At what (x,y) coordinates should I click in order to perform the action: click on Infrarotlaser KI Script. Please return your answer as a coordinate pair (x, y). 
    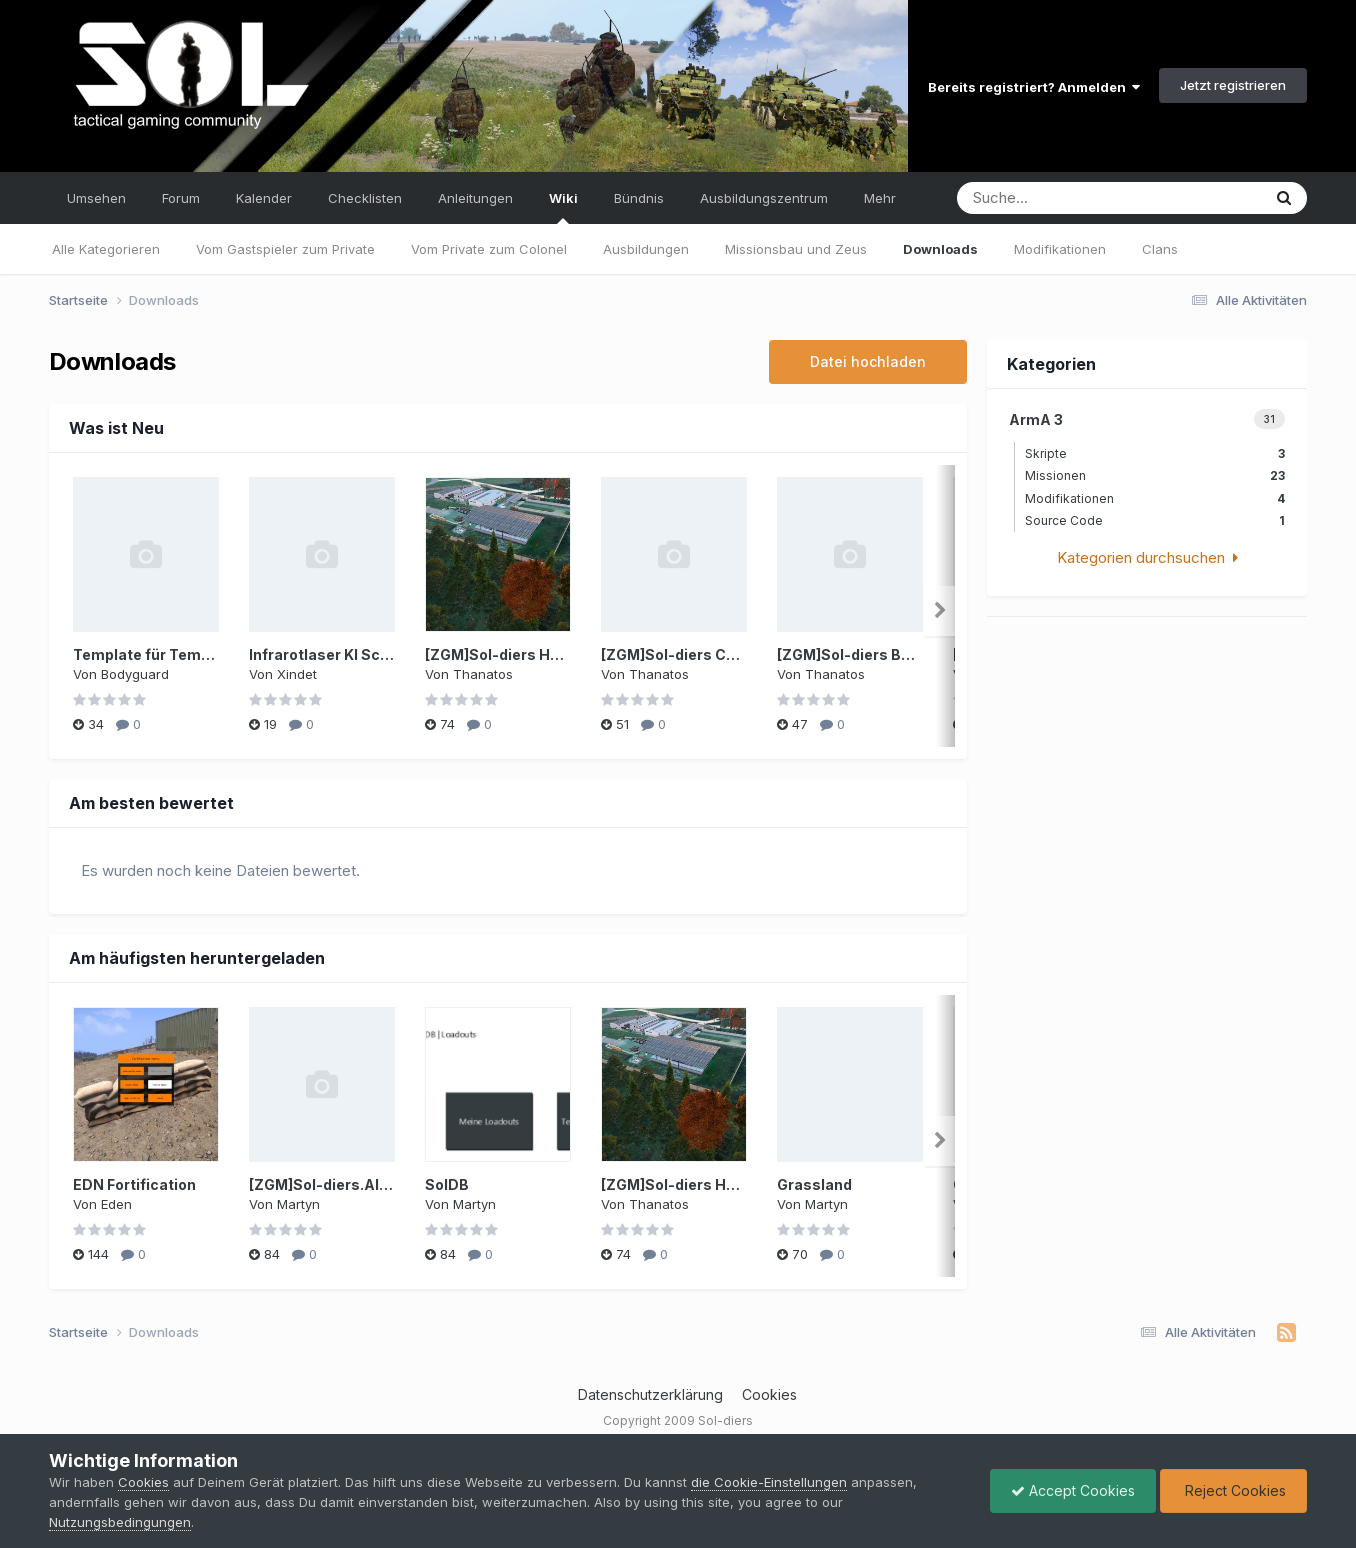
    Looking at the image, I should click on (327, 654).